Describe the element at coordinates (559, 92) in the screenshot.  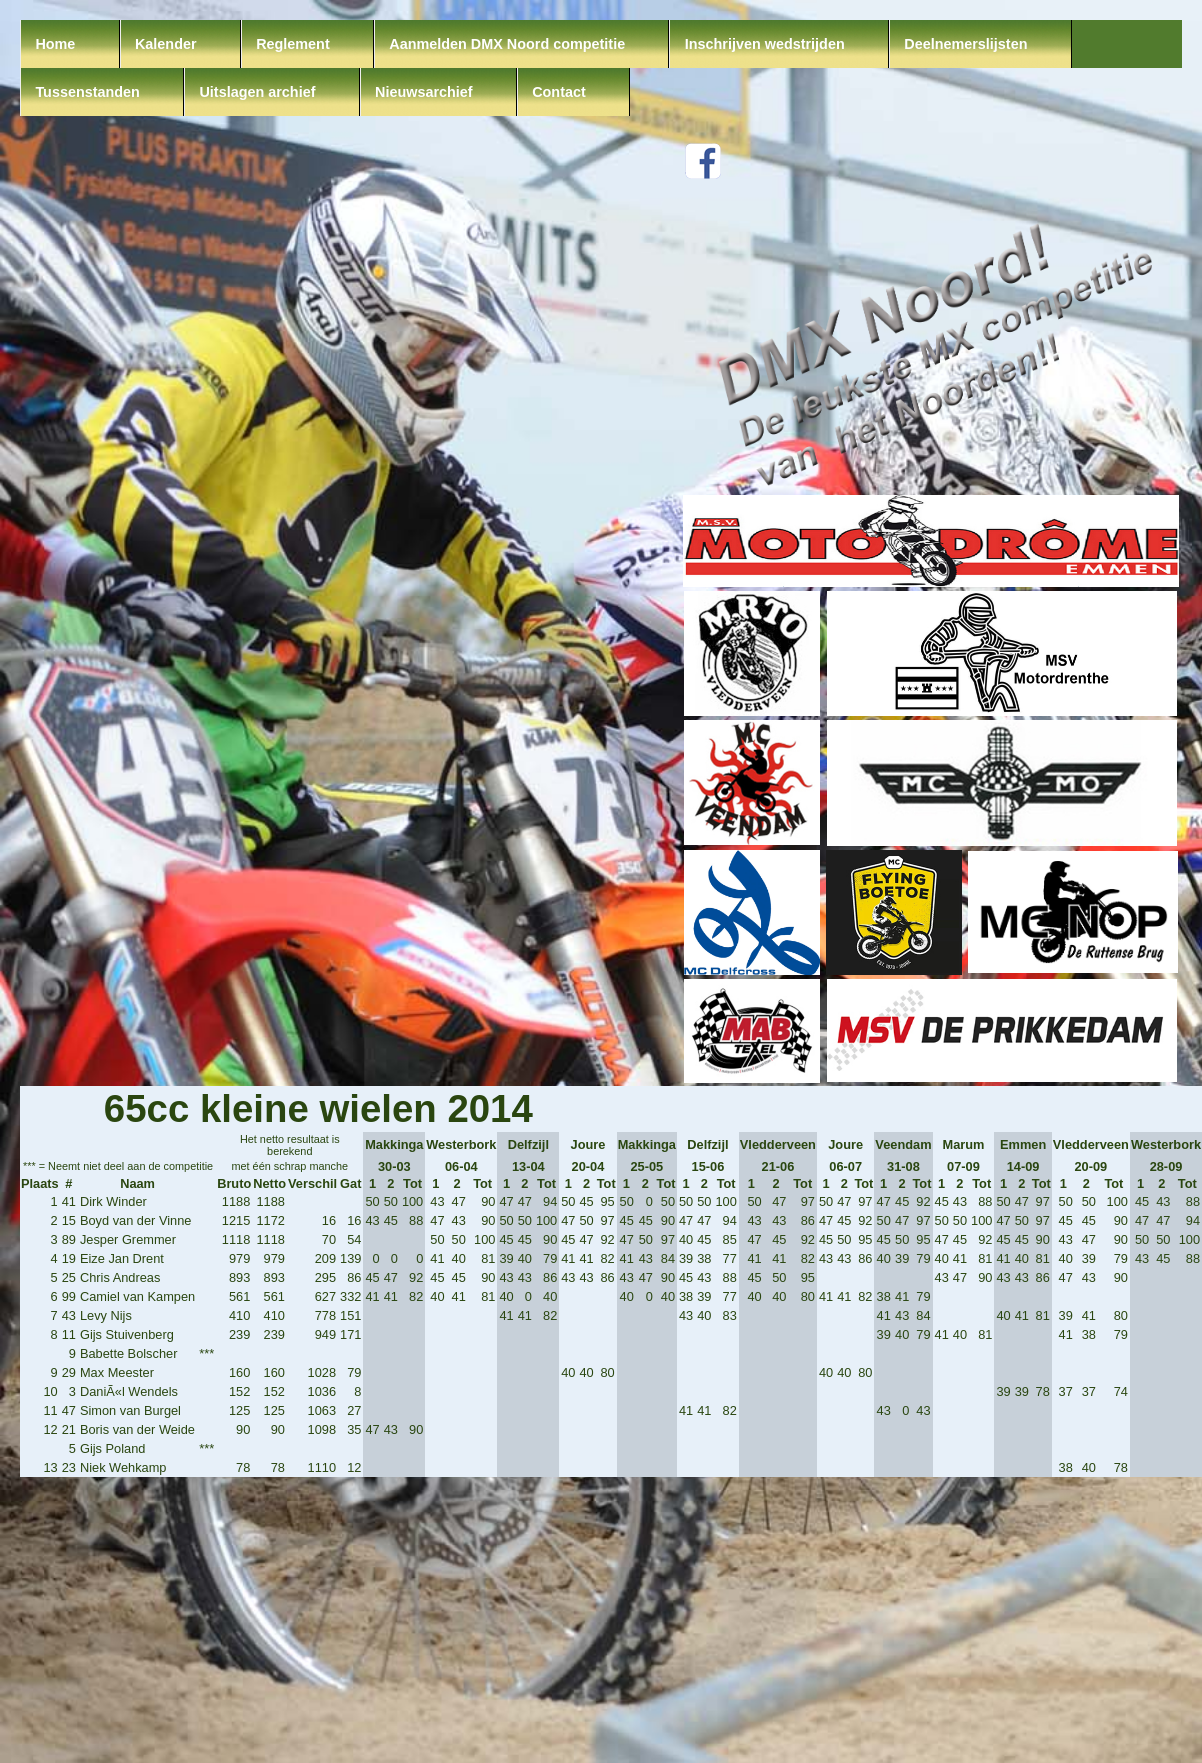
I see `Contact` at that location.